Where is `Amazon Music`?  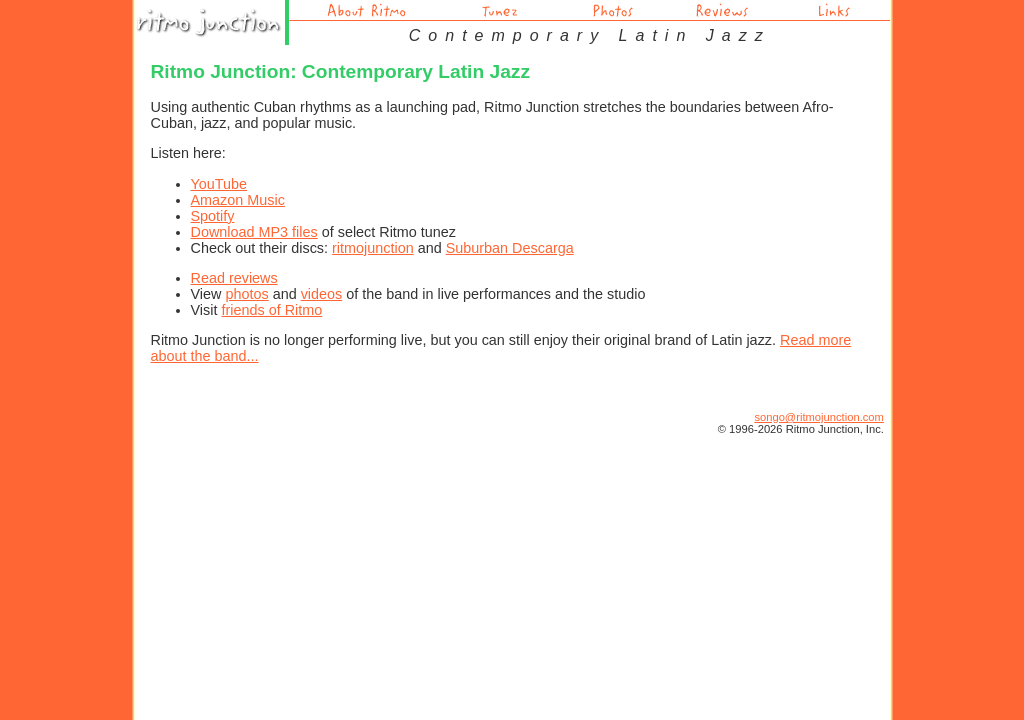
Amazon Music is located at coordinates (238, 200).